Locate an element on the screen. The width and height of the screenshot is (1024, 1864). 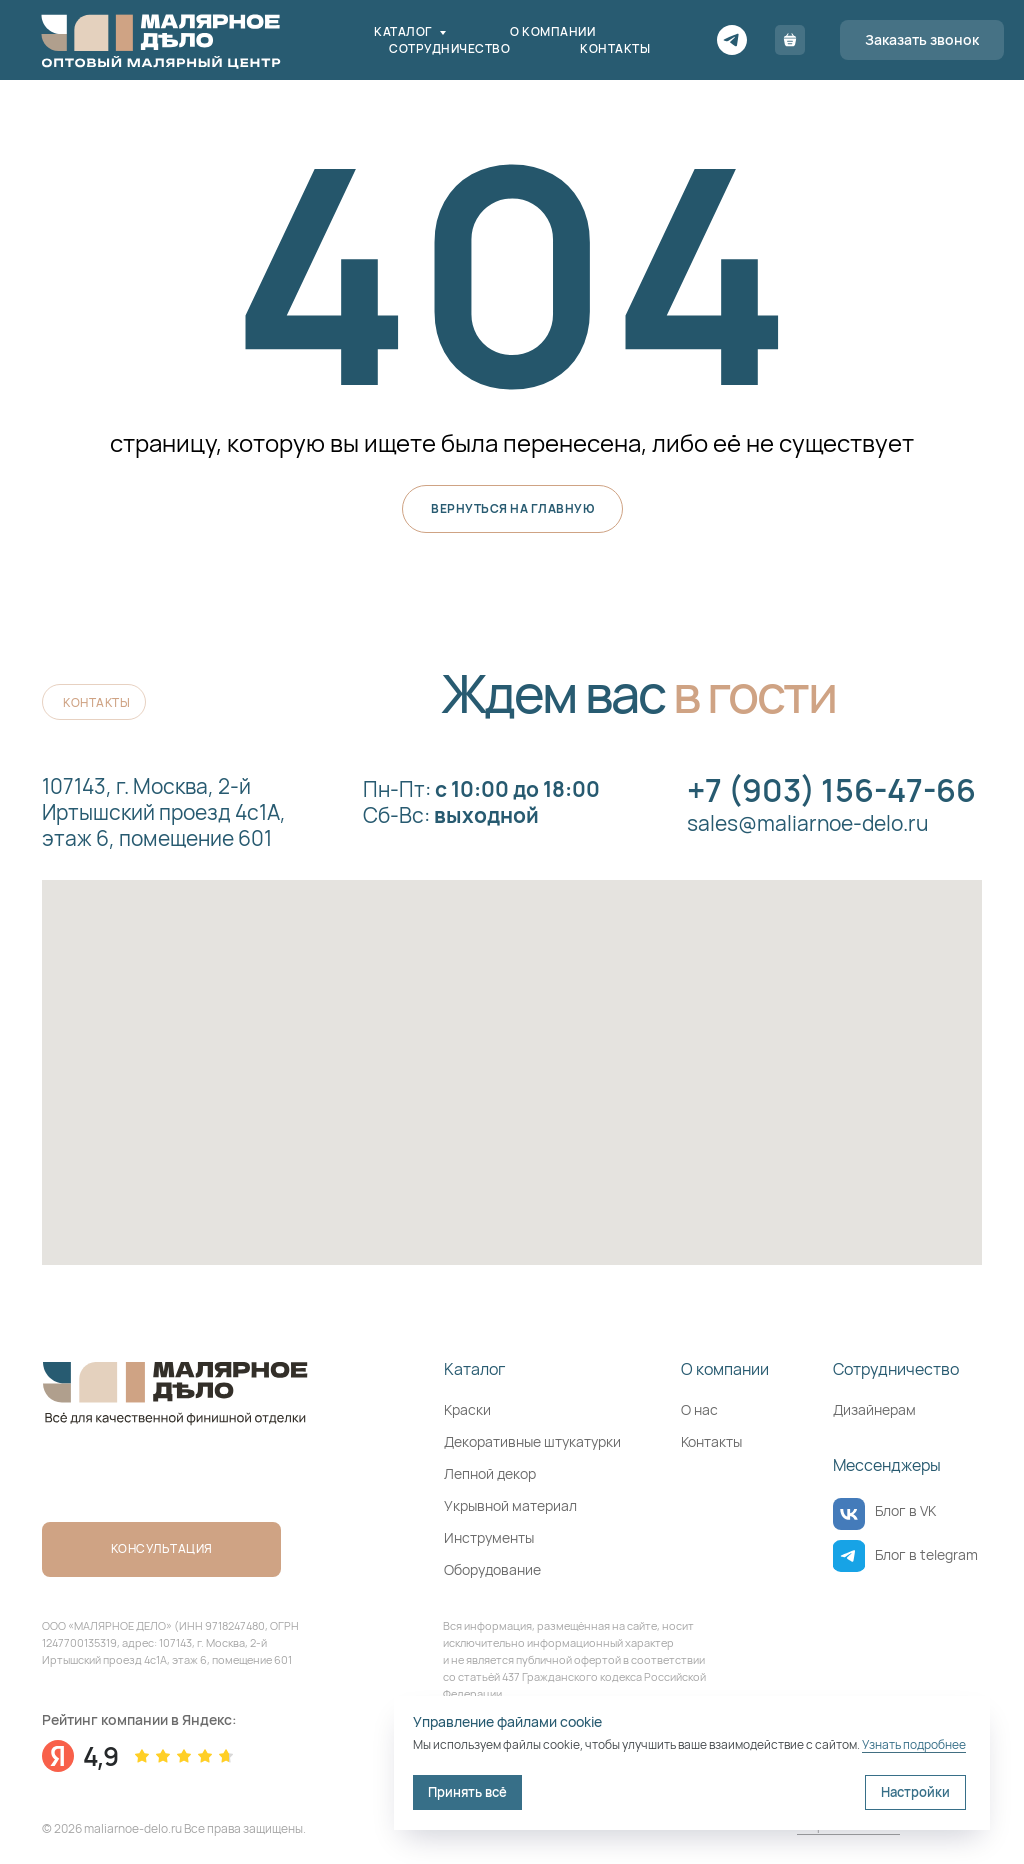
Дизайнерам is located at coordinates (874, 1409).